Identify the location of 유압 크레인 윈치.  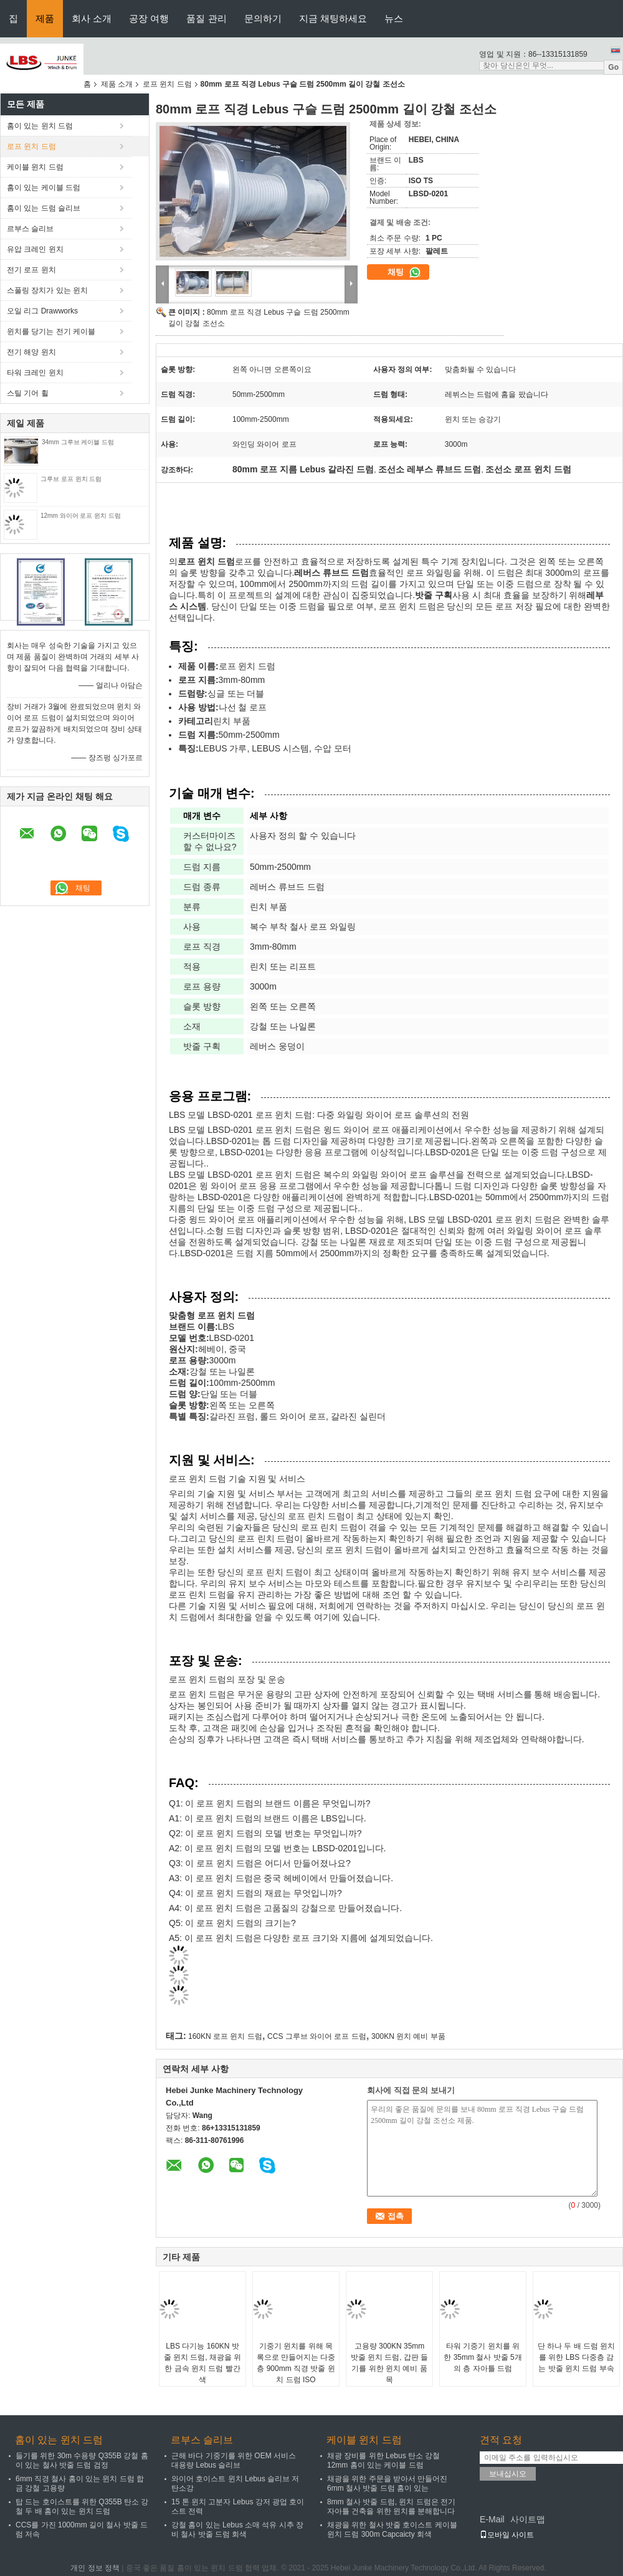
(35, 249).